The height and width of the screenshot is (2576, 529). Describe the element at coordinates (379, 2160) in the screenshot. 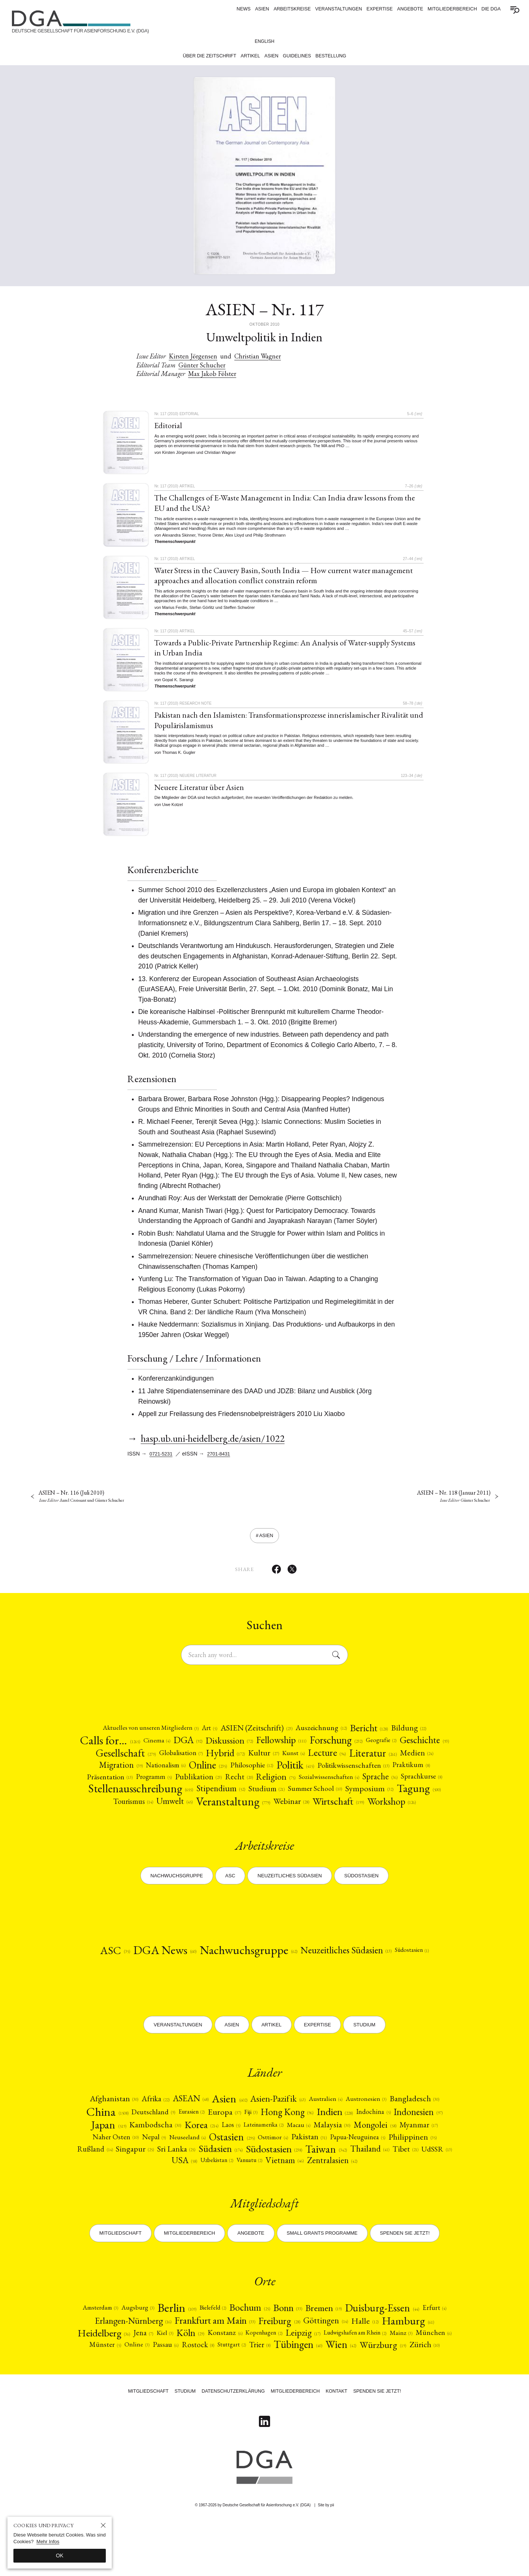

I see `Macau [Macau (4)]` at that location.